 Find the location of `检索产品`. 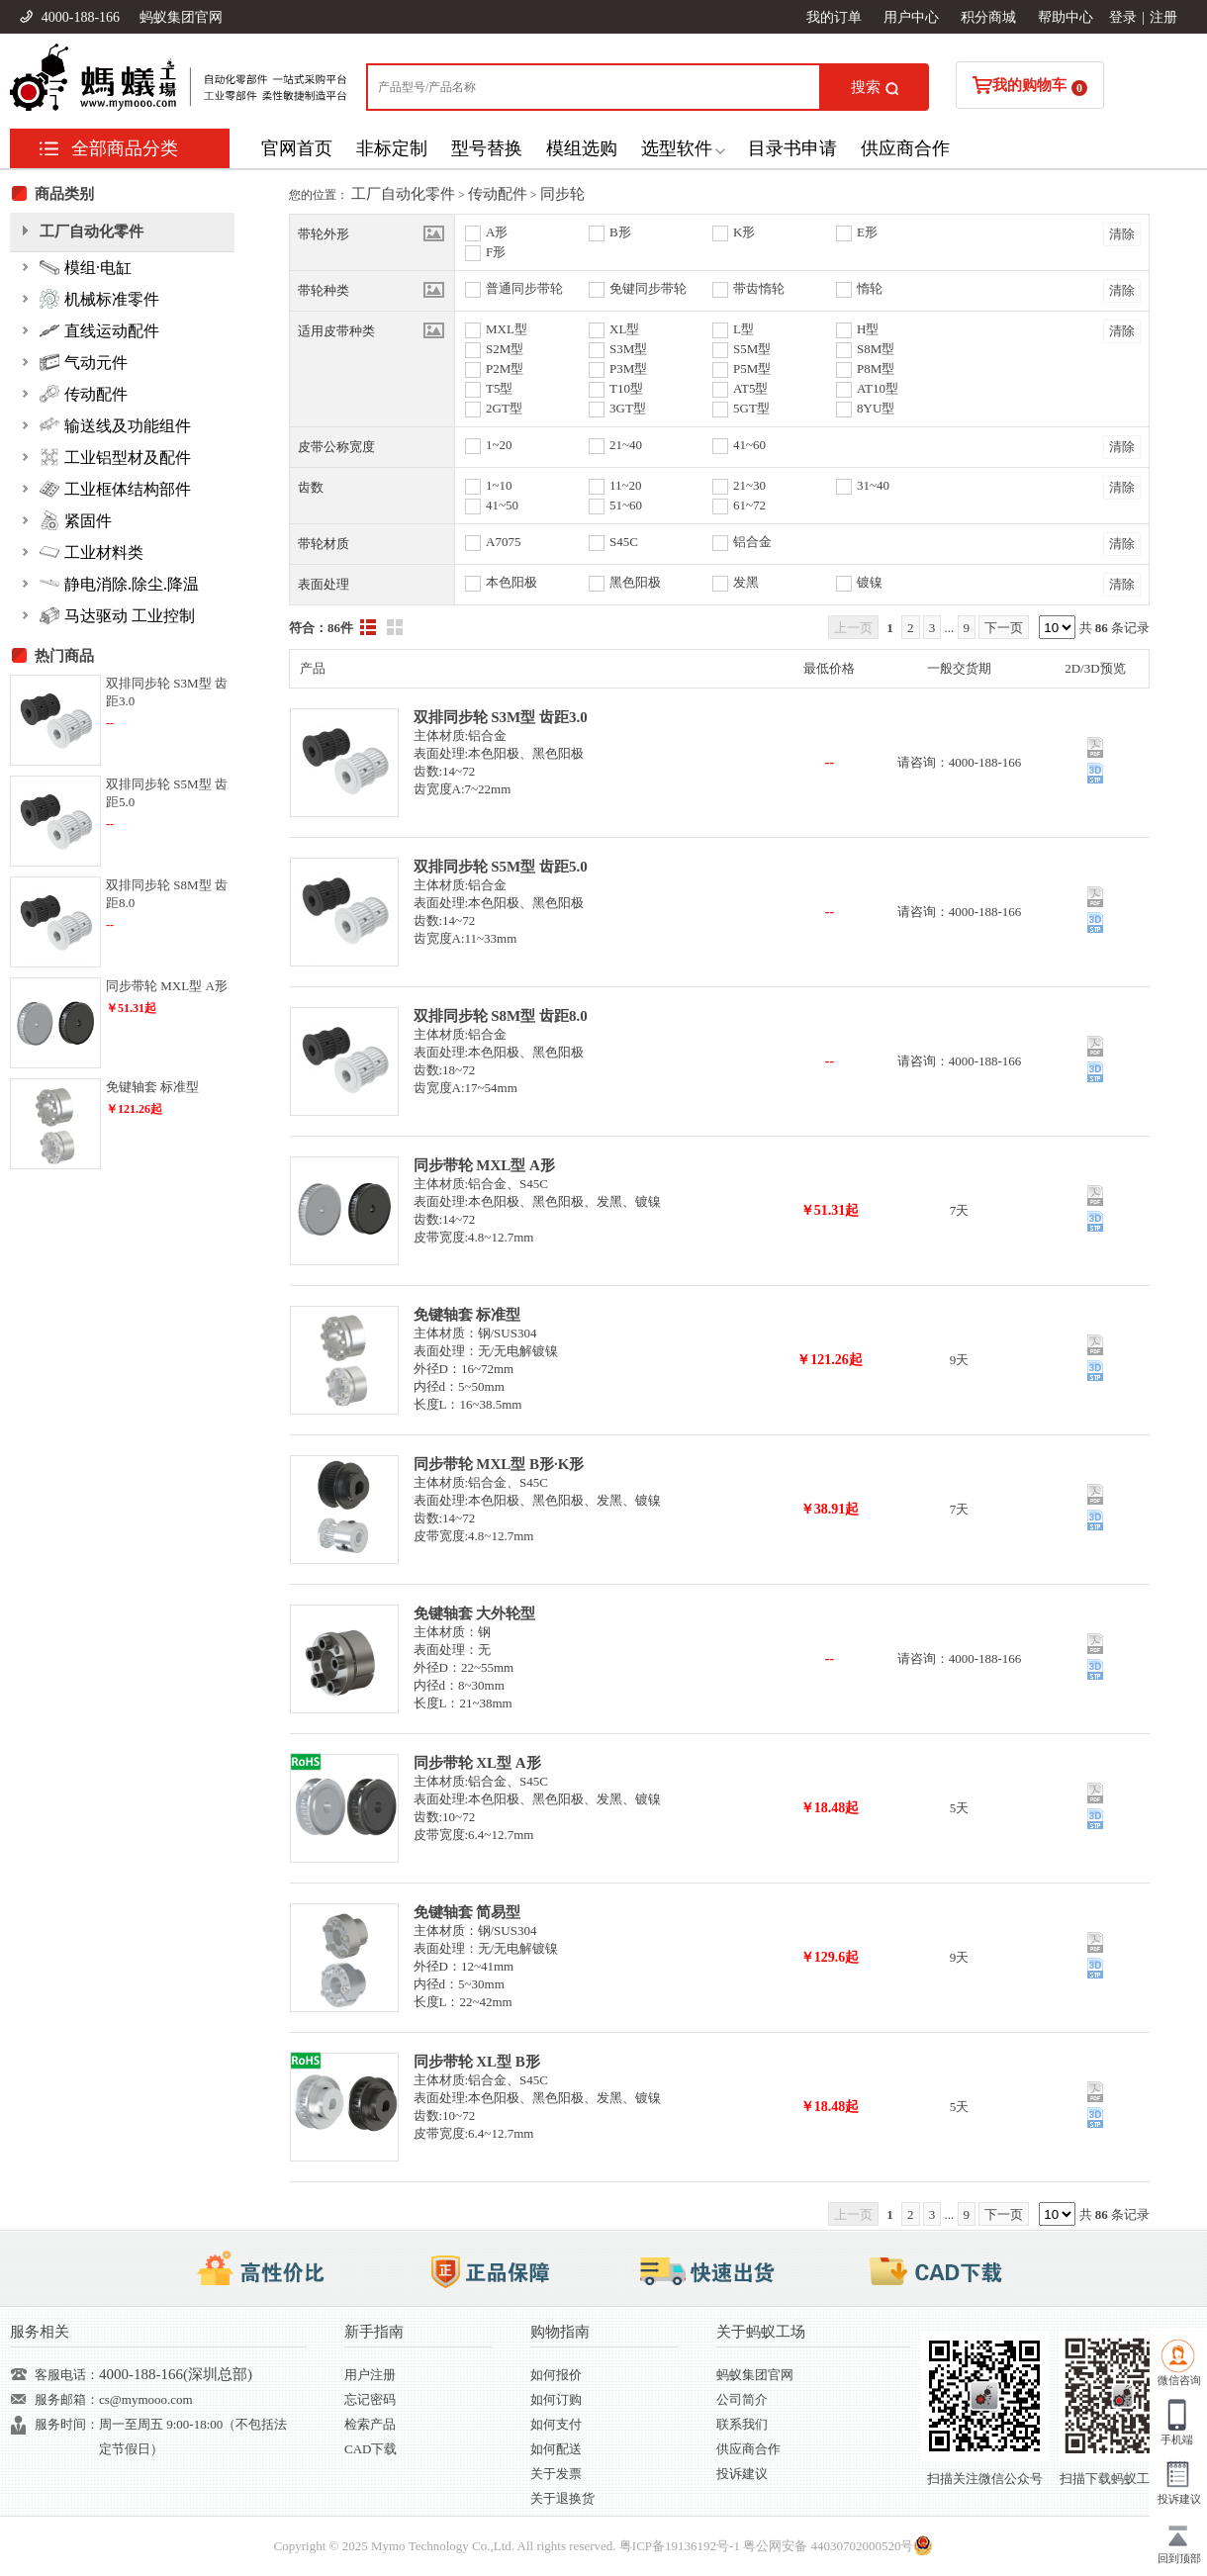

检索产品 is located at coordinates (370, 2424).